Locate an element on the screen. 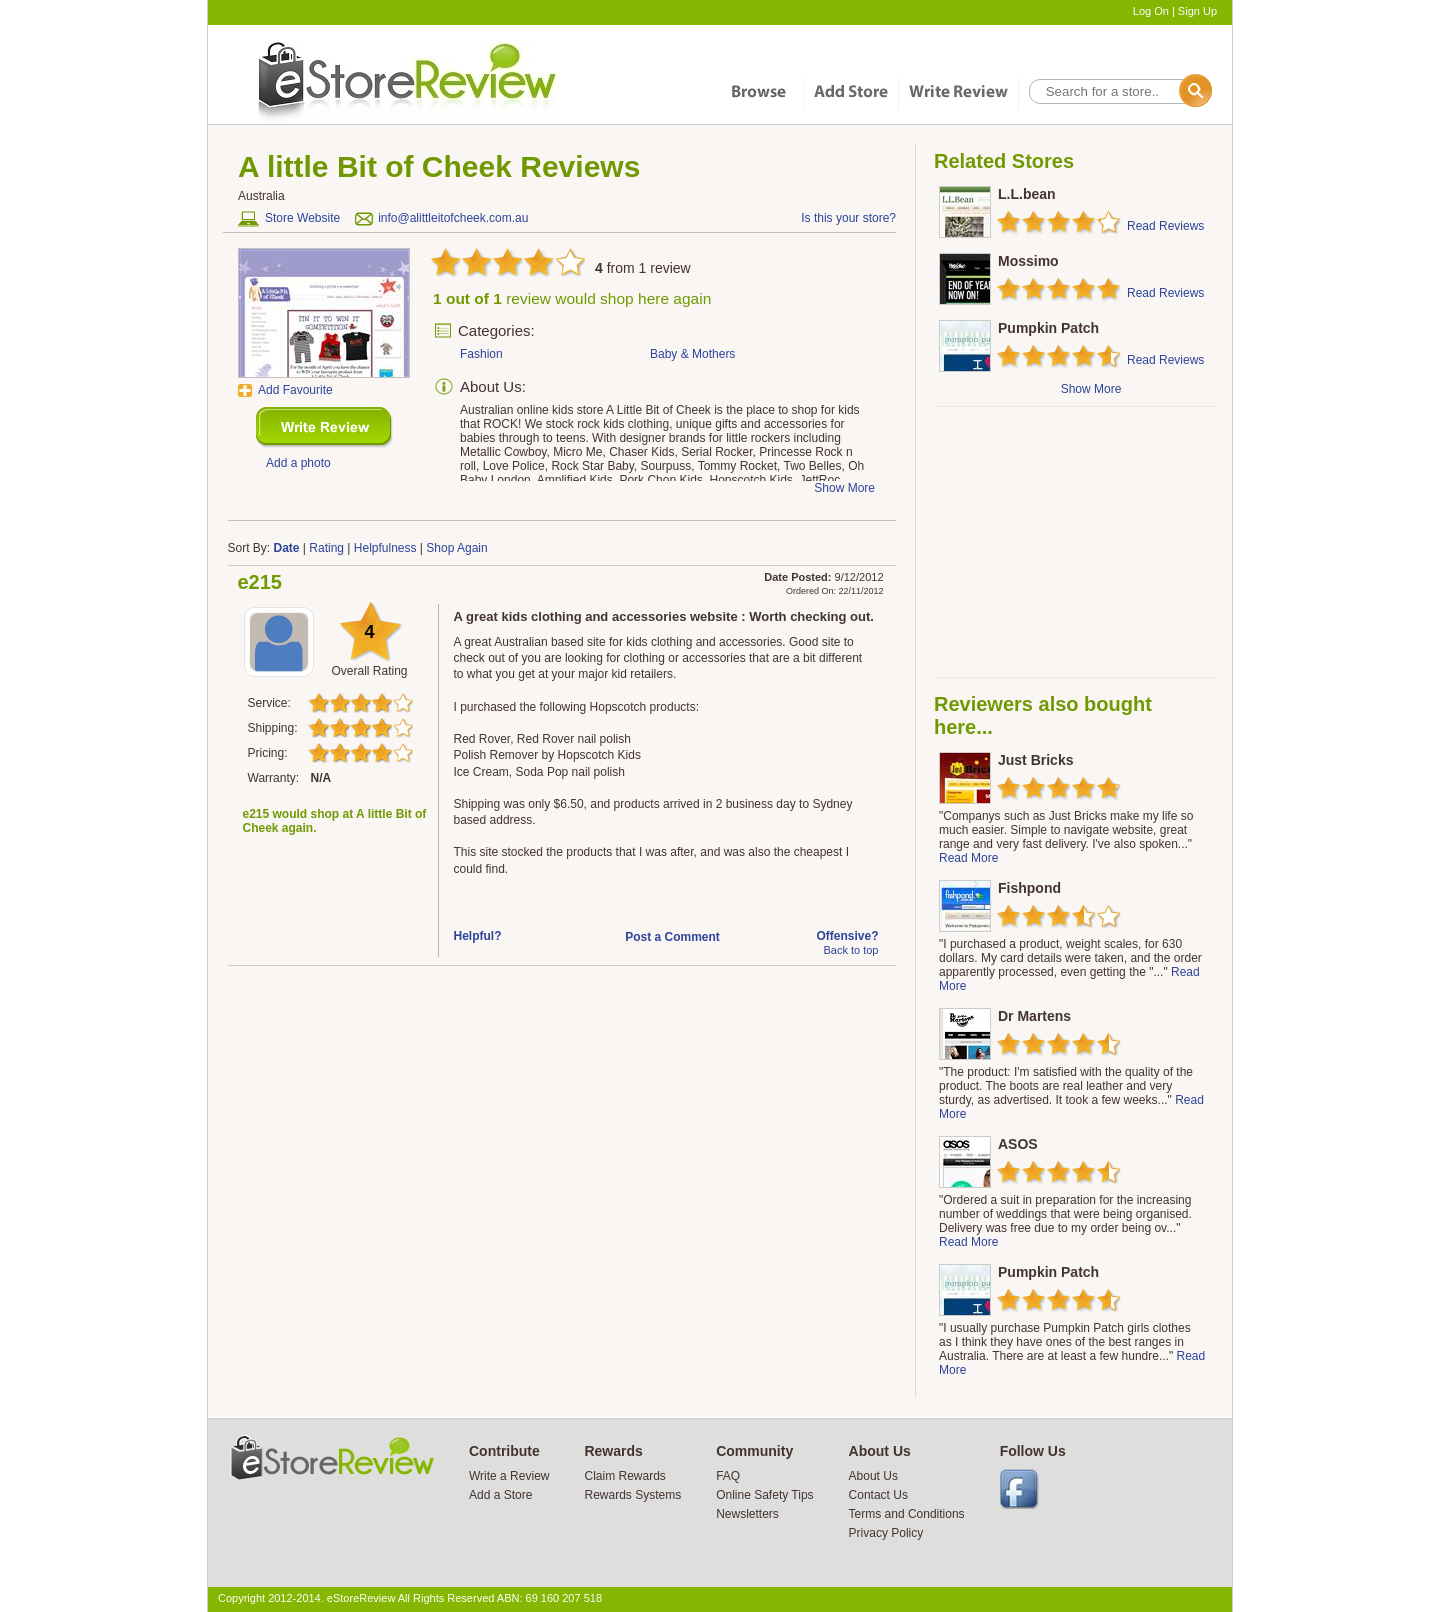  [textbox] is located at coordinates (1119, 91).